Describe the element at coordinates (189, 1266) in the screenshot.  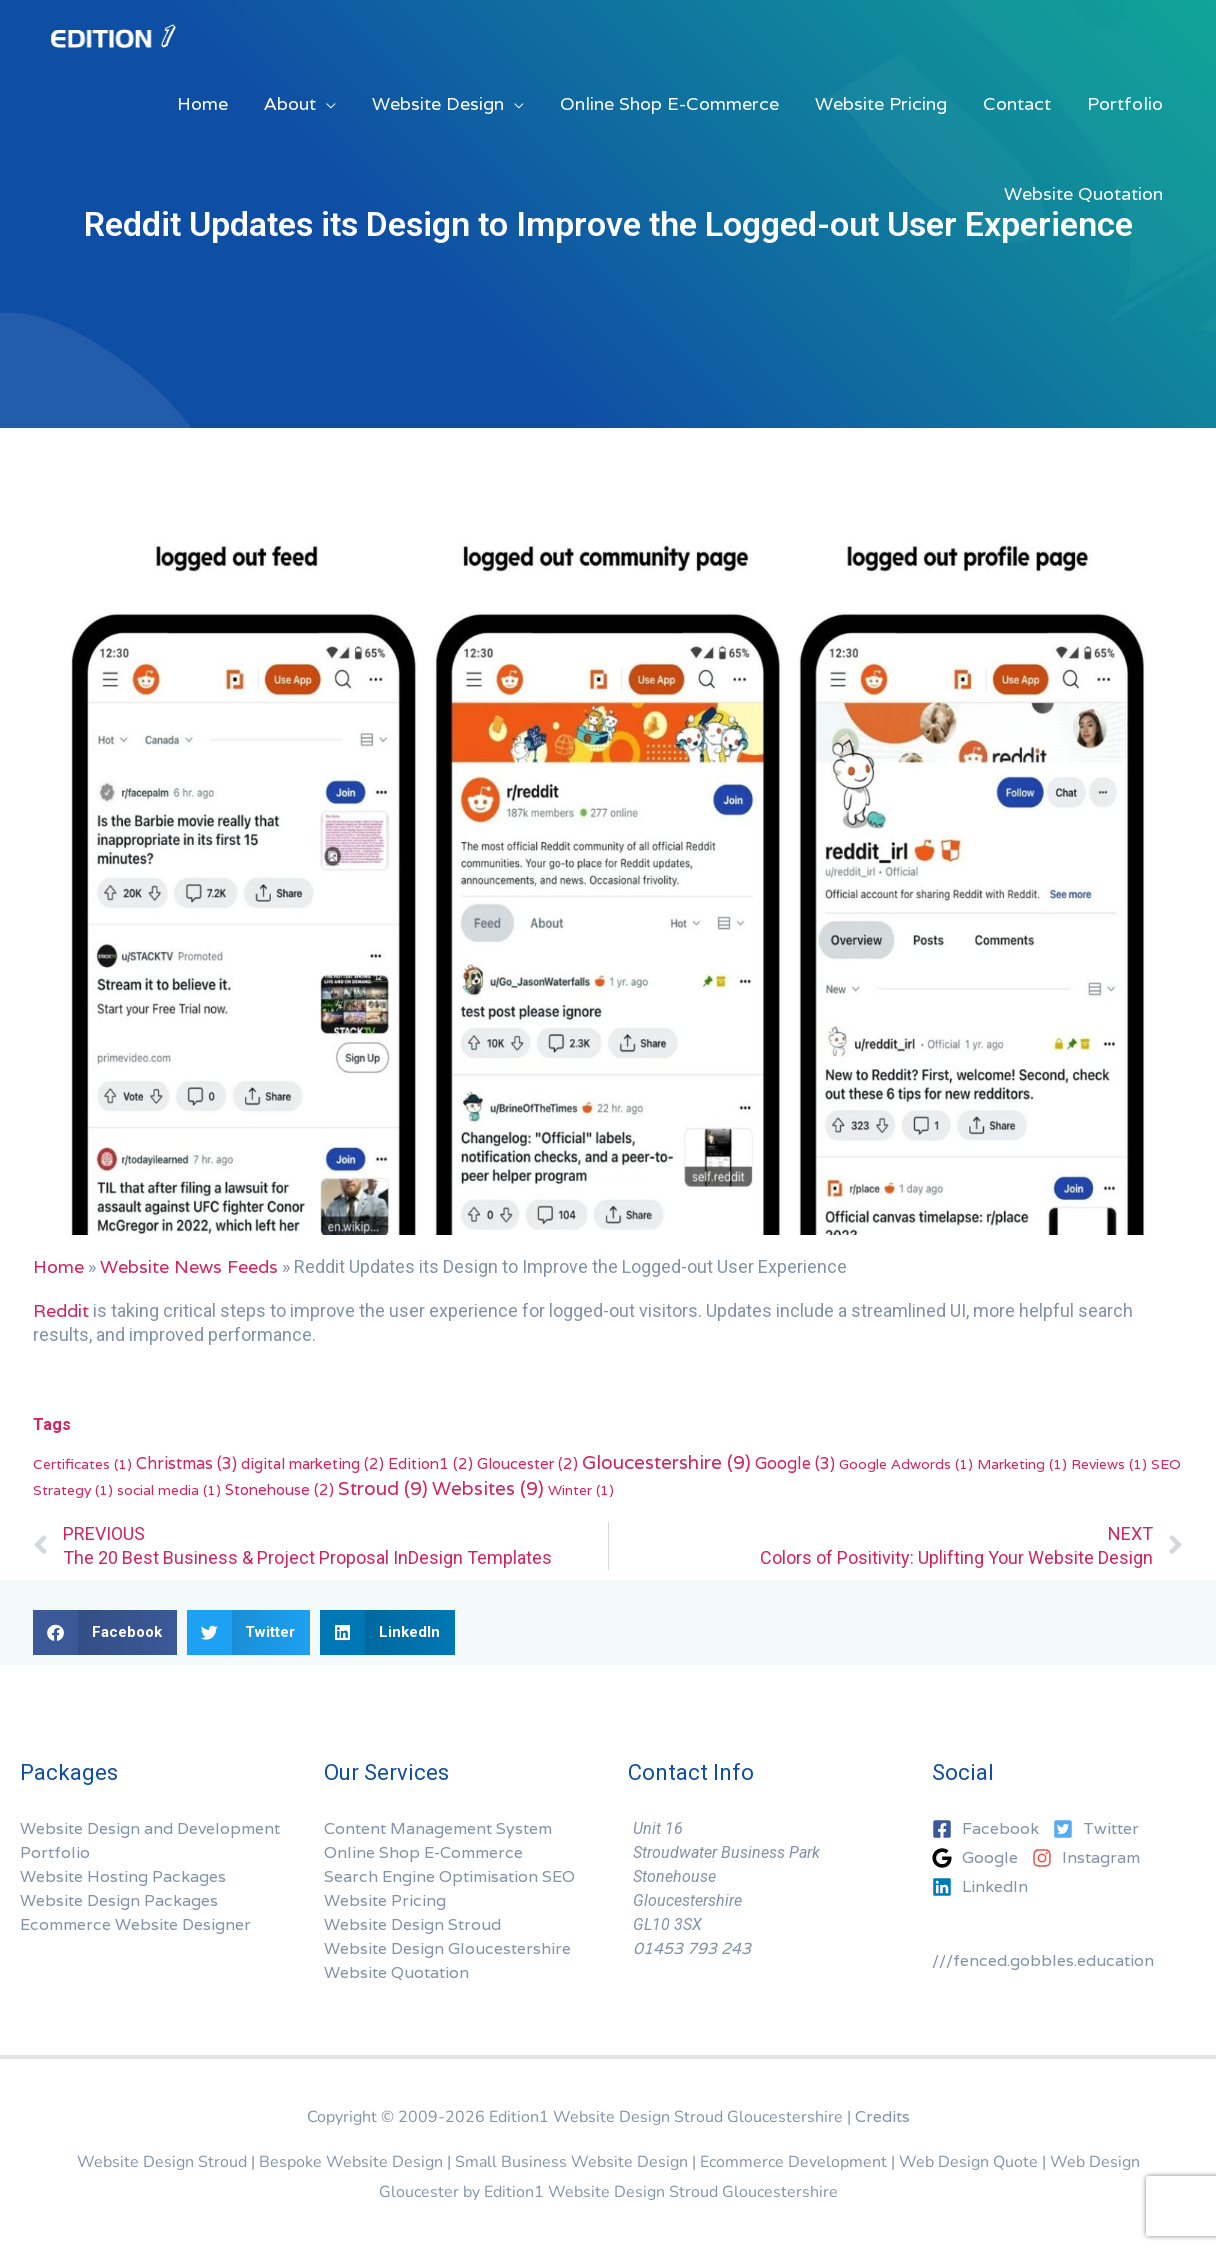
I see `Website News Feeds` at that location.